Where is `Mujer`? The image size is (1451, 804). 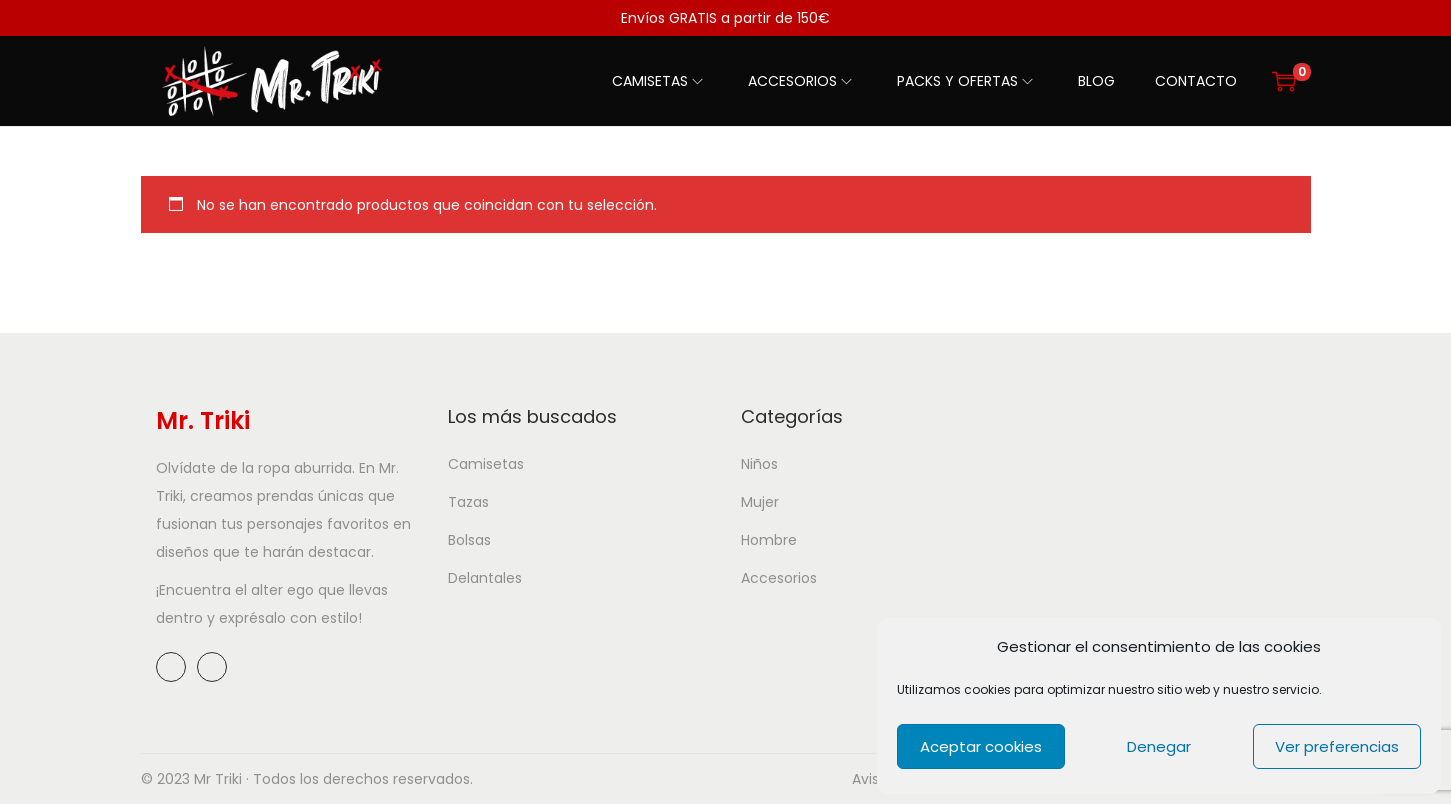
Mujer is located at coordinates (760, 502).